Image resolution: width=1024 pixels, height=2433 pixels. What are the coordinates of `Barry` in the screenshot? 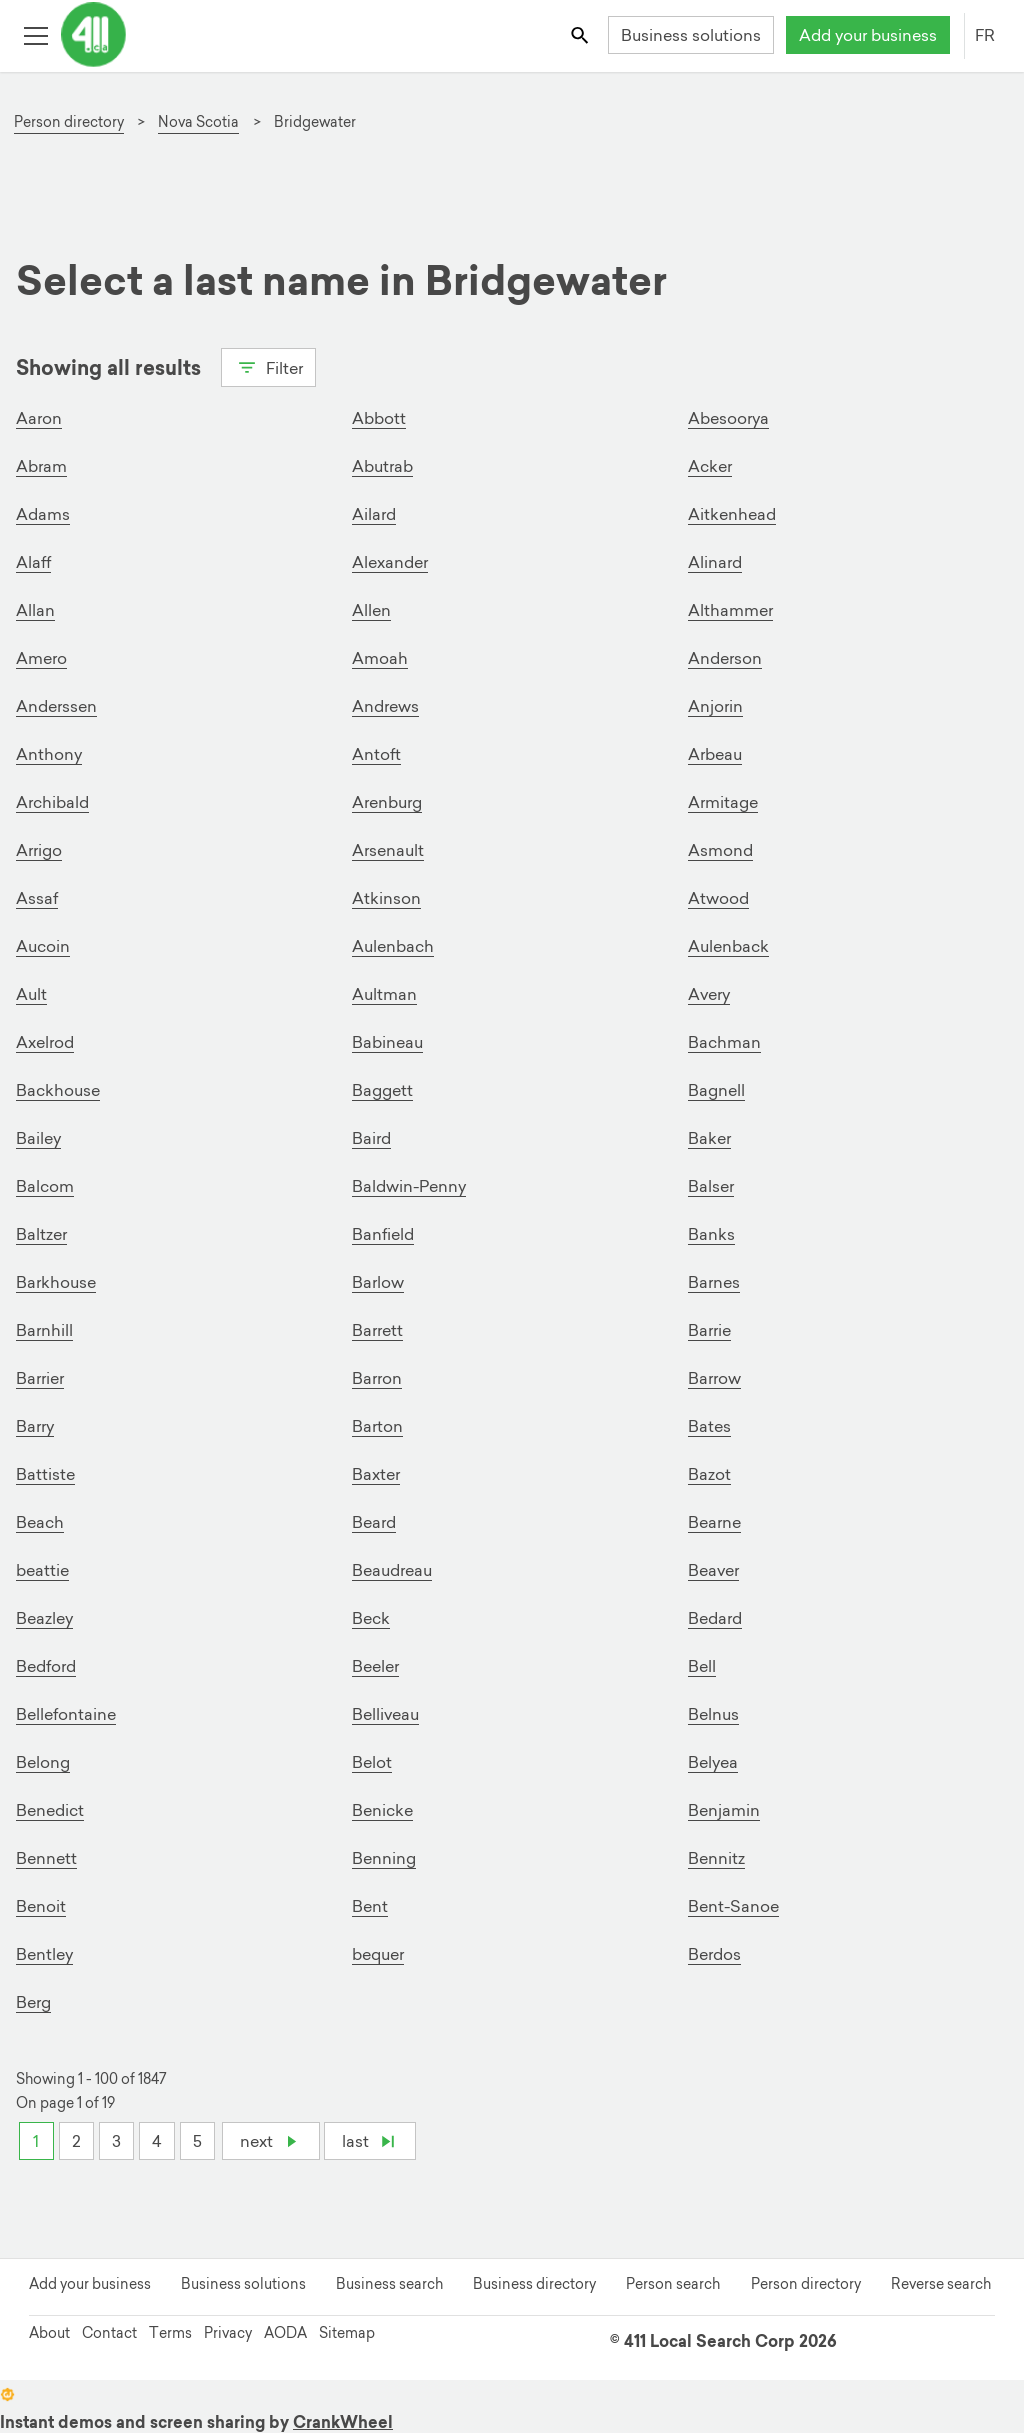 It's located at (35, 1426).